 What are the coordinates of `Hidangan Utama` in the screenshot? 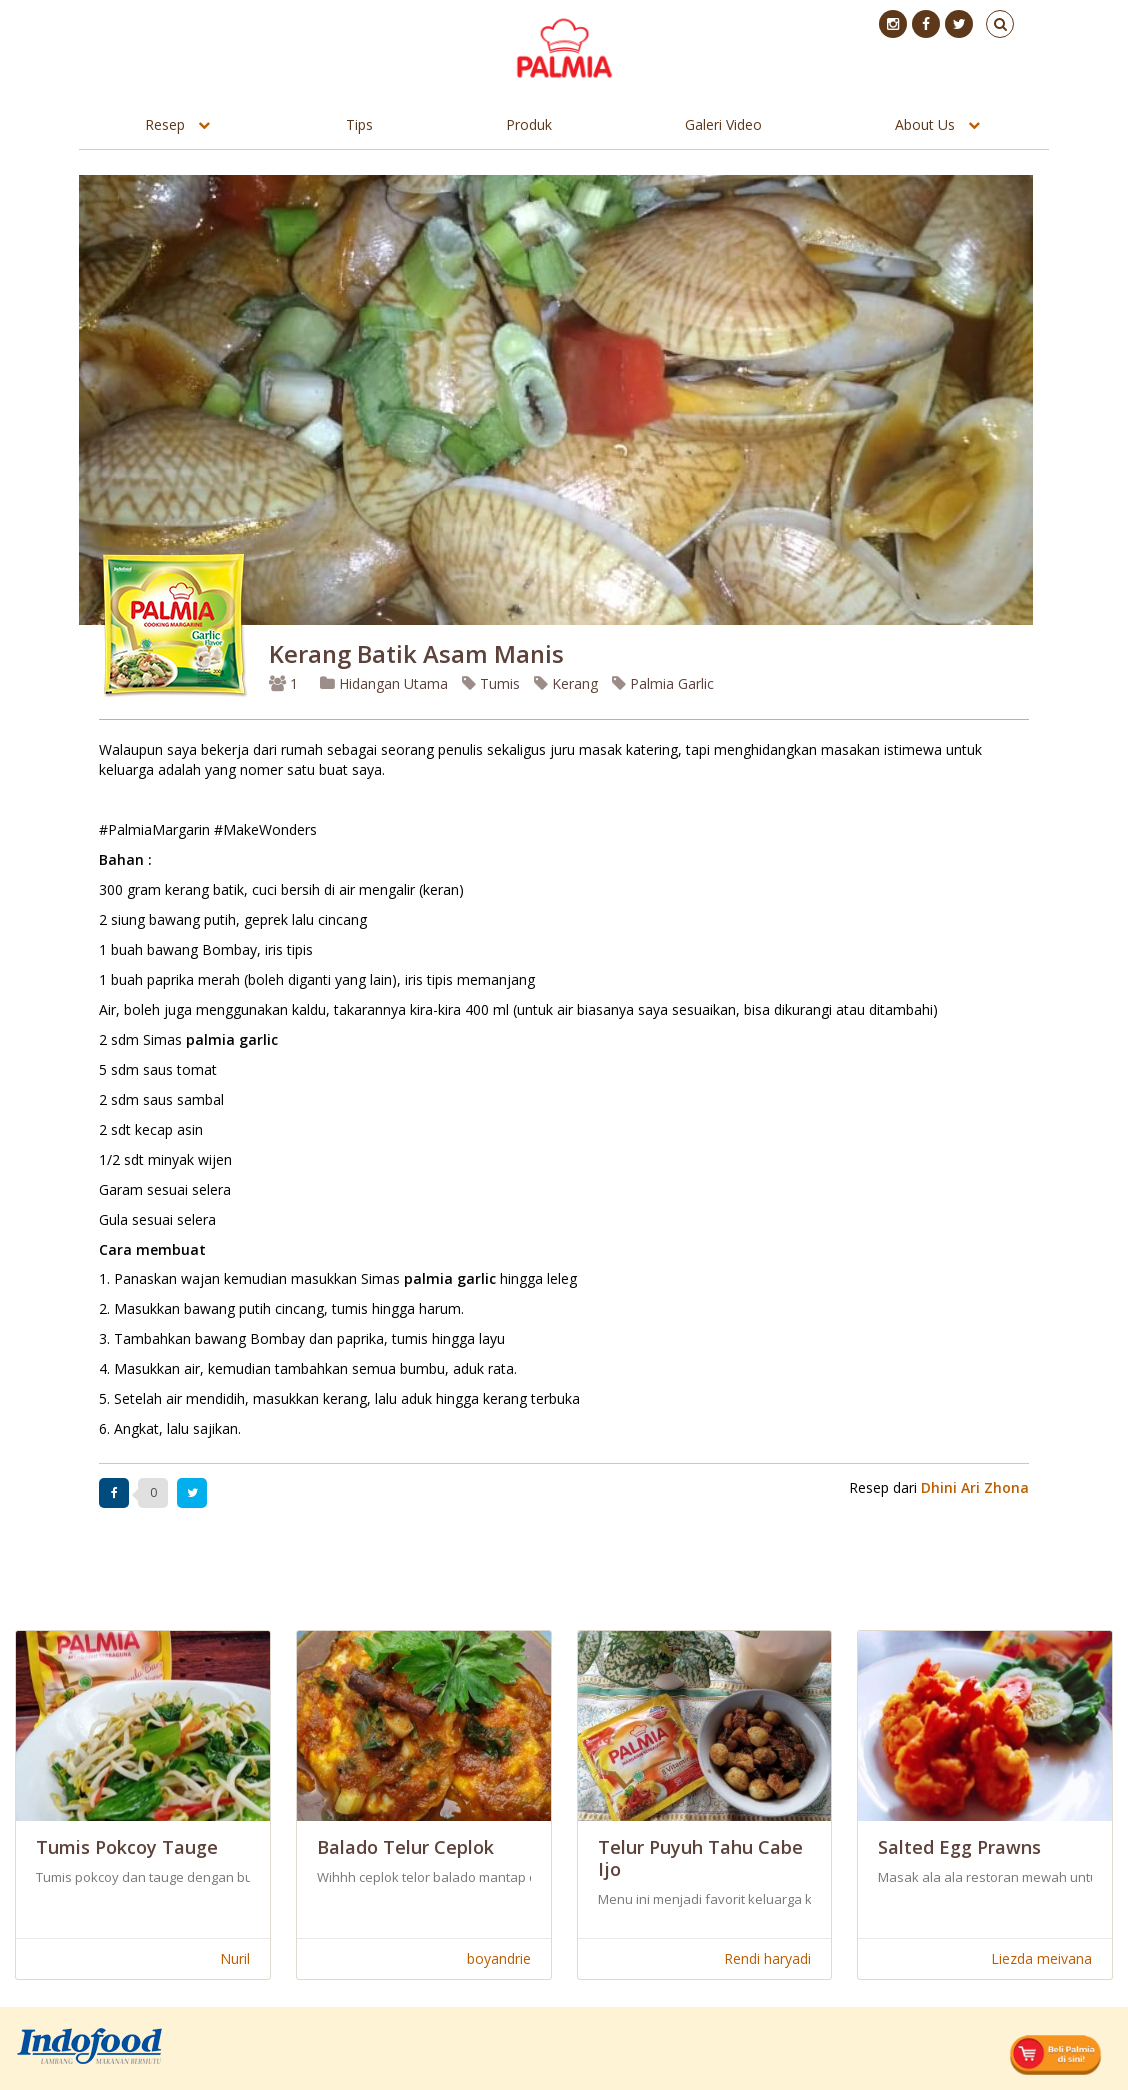 It's located at (386, 683).